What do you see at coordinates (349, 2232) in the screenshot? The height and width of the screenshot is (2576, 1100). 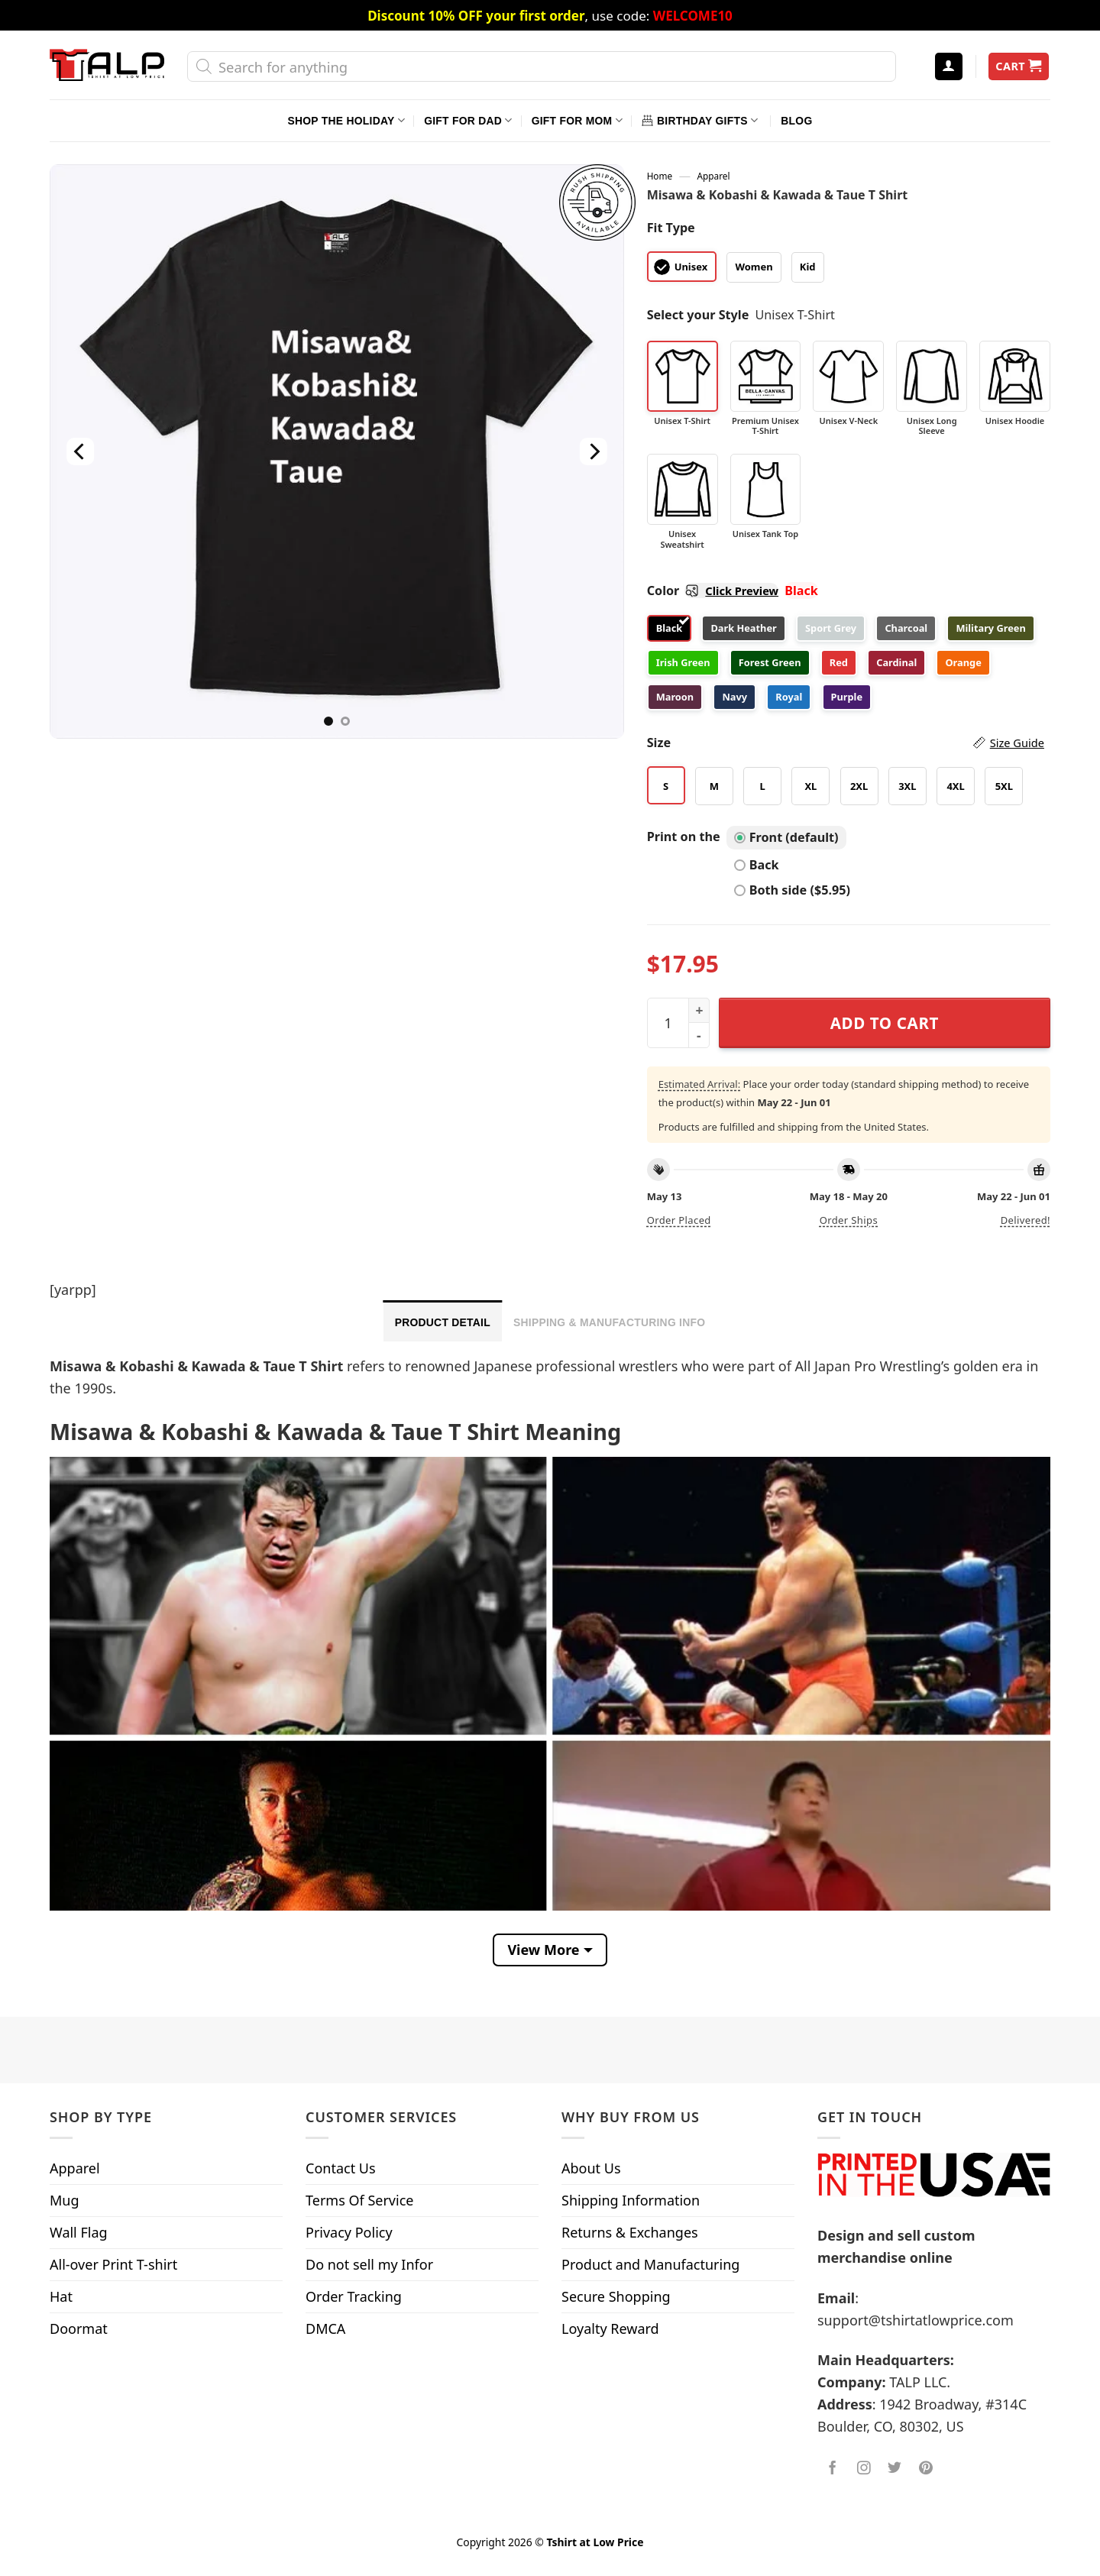 I see `Privacy Policy` at bounding box center [349, 2232].